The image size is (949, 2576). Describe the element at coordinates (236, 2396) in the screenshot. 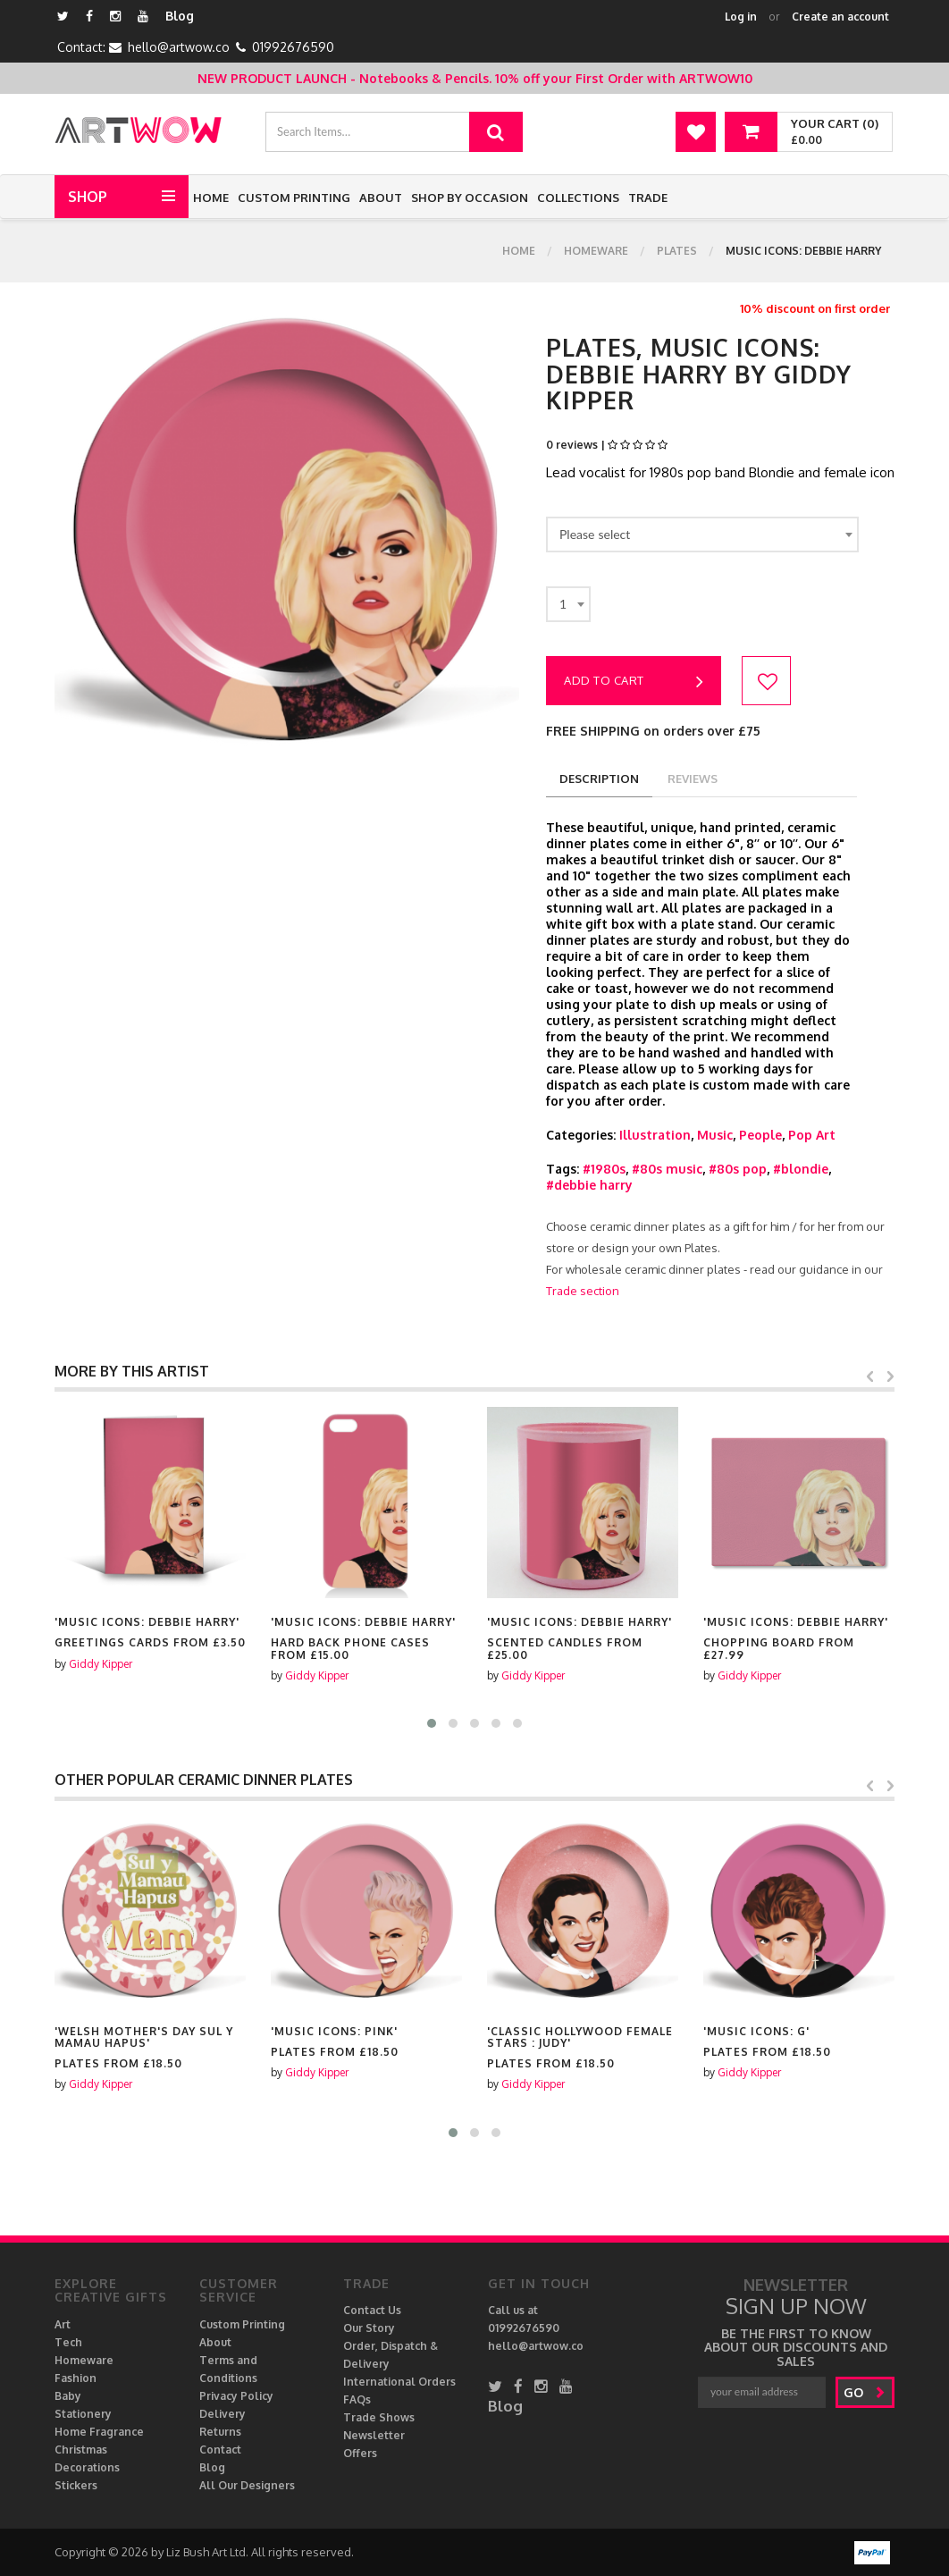

I see `Privacy Policy` at that location.